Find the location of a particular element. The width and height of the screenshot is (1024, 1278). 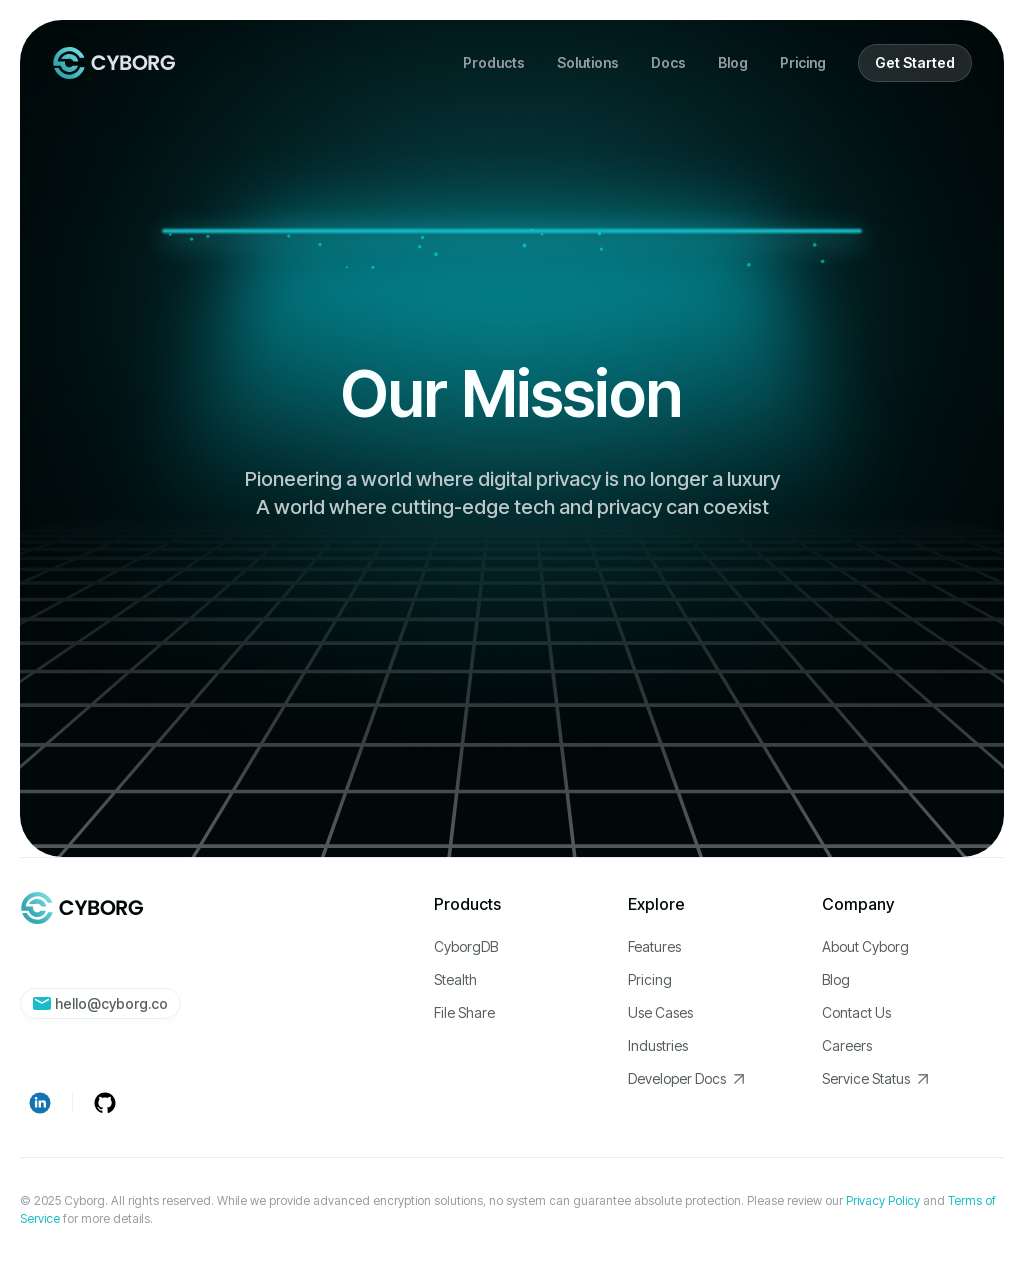

Contact Us is located at coordinates (856, 1012).